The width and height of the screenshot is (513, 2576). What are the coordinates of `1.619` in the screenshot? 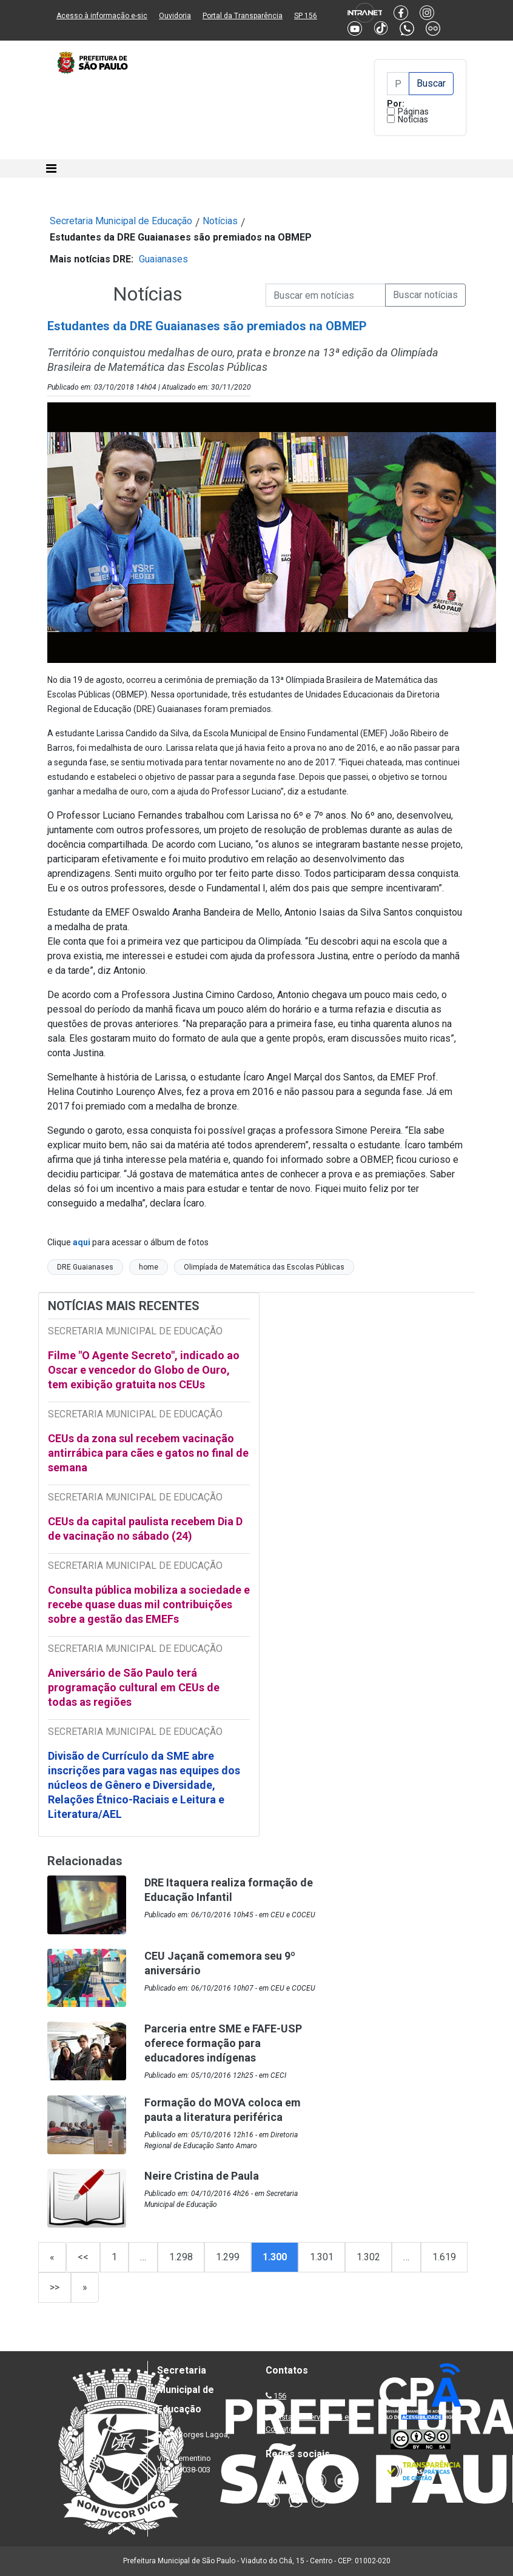 It's located at (444, 2257).